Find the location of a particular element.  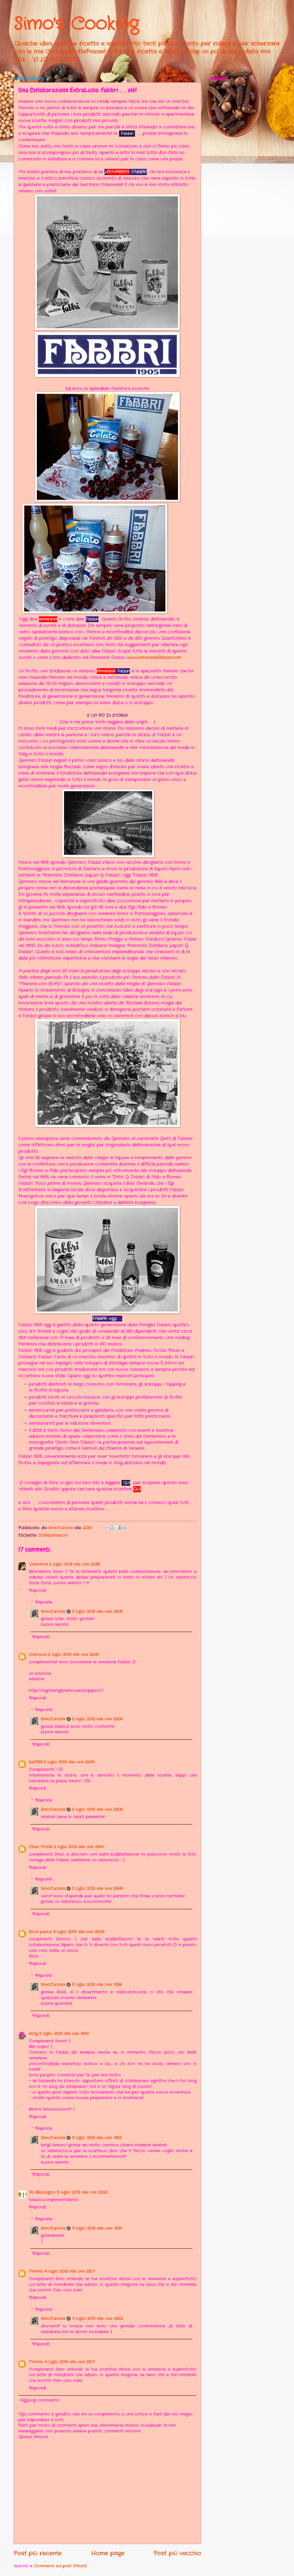

Chez Monik is located at coordinates (40, 1847).